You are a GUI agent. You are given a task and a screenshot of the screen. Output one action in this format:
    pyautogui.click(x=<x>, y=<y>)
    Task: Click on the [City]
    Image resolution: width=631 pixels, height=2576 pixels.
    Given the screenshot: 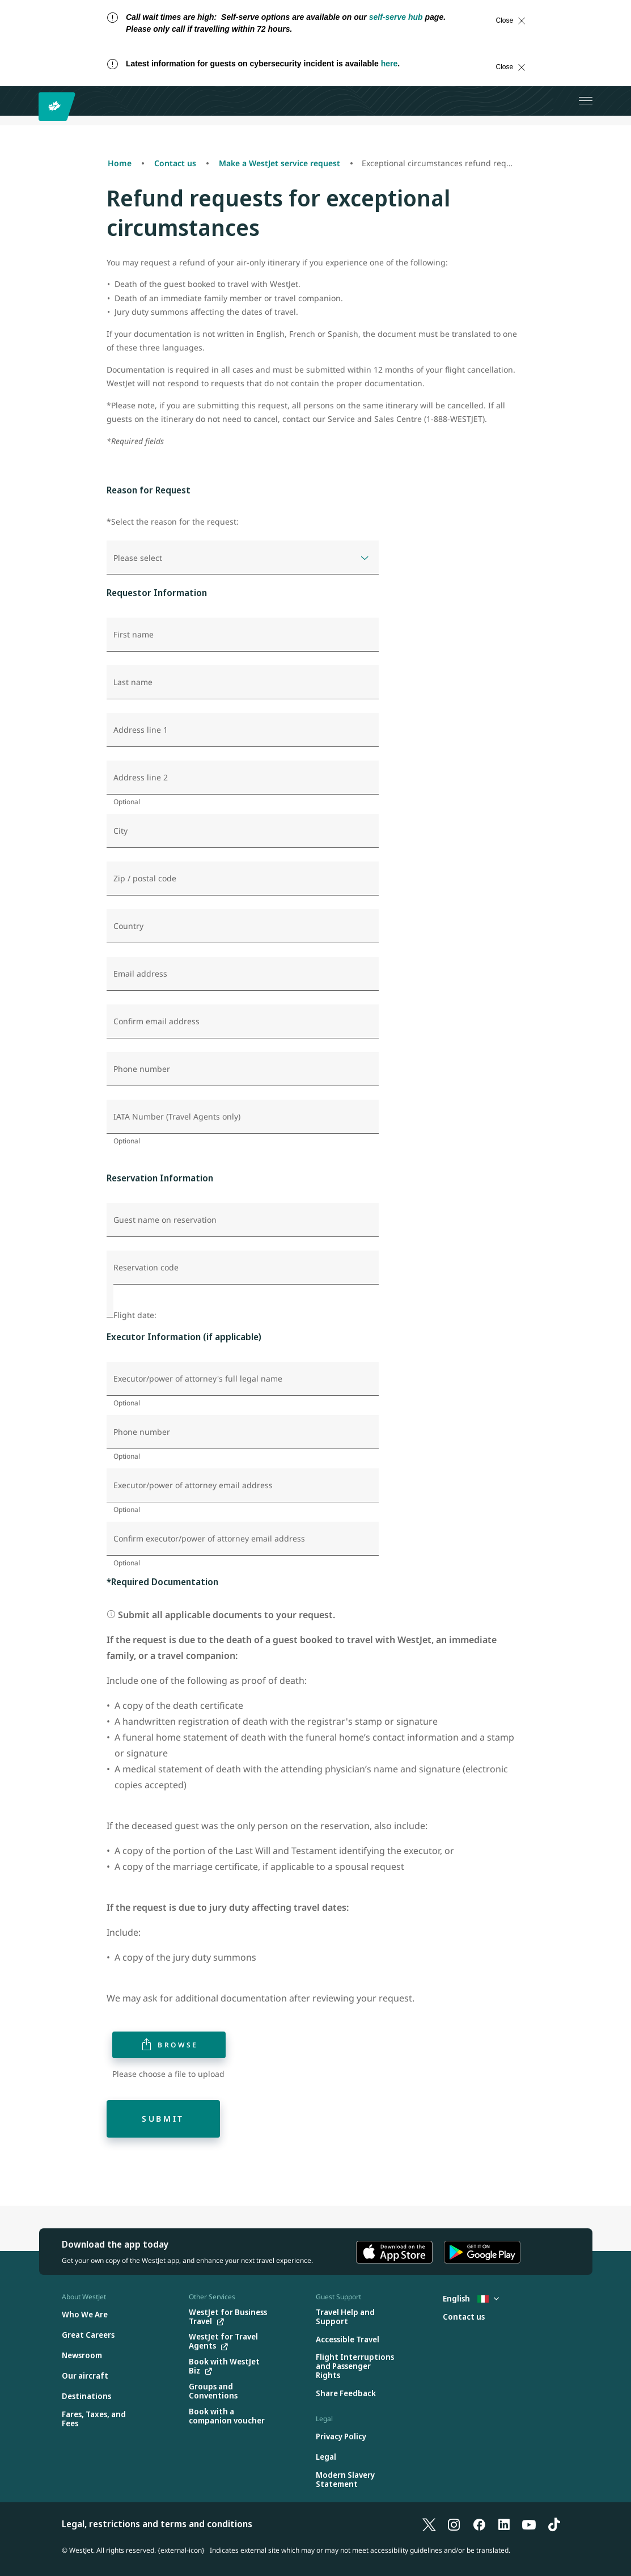 What is the action you would take?
    pyautogui.click(x=243, y=831)
    